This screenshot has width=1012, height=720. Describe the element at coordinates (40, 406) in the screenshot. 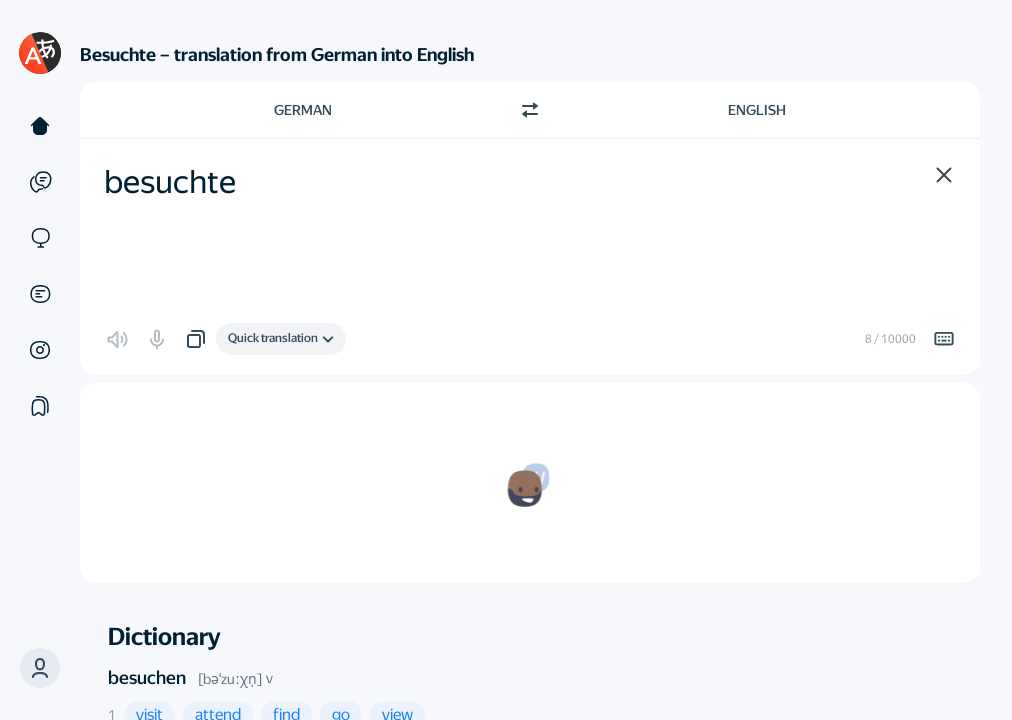

I see `[Collections]` at that location.